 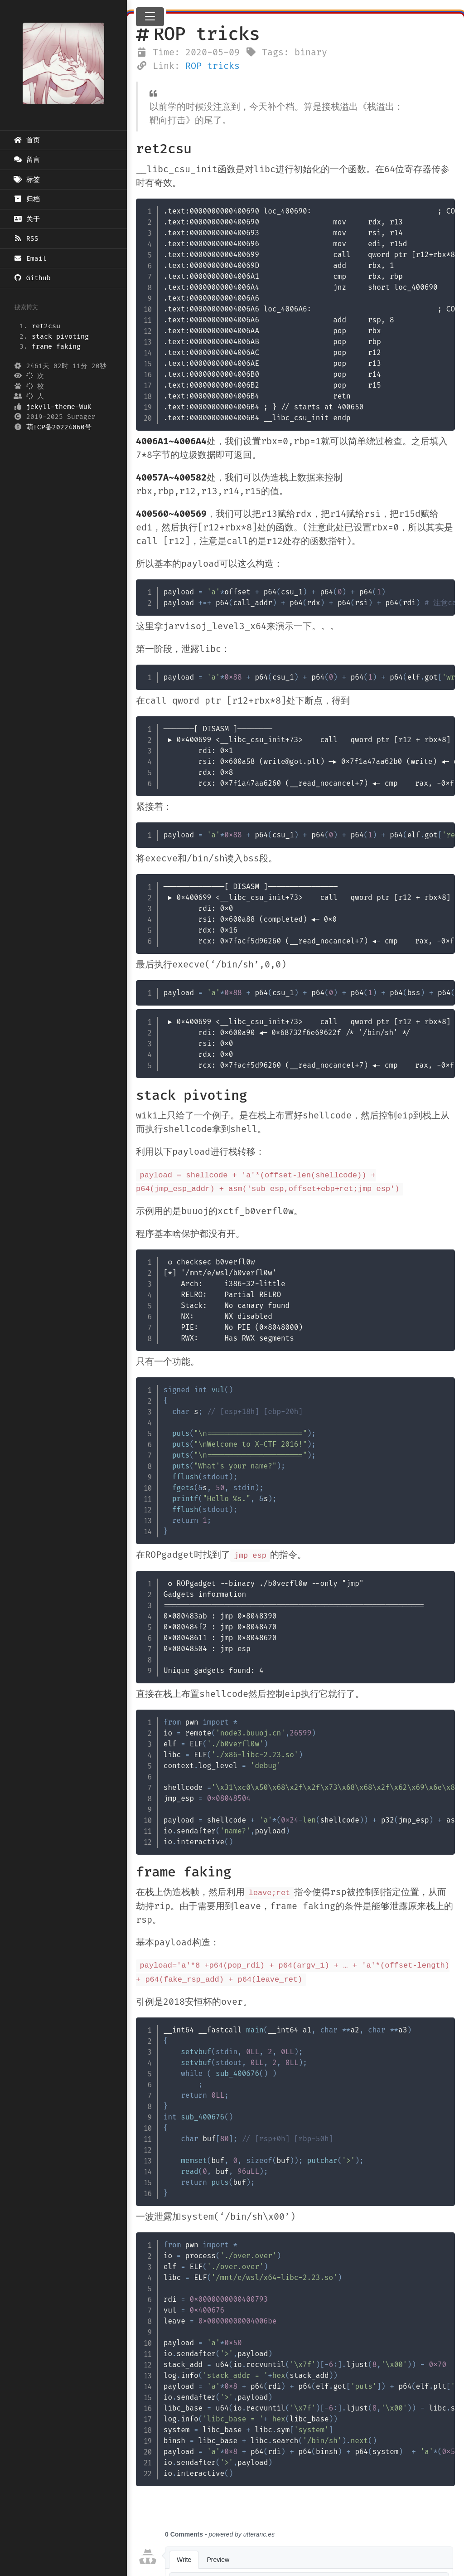 What do you see at coordinates (59, 427) in the screenshot?
I see `萌ICP备20224060号` at bounding box center [59, 427].